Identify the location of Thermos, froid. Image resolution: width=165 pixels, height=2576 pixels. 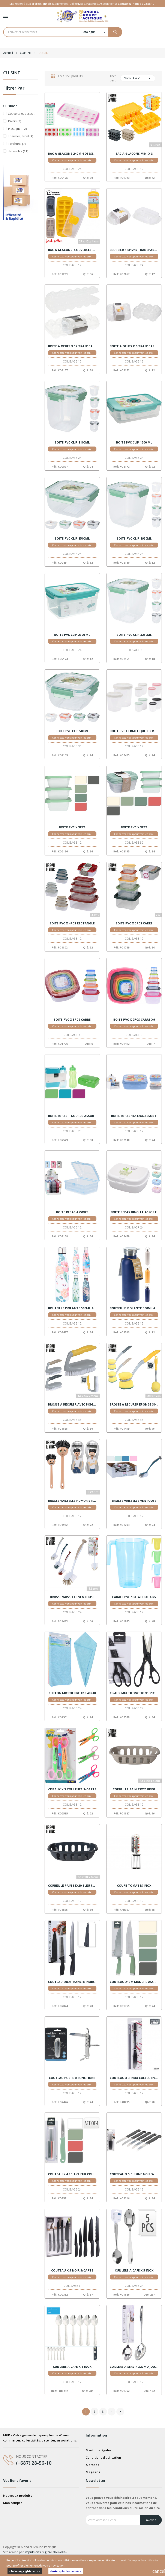
(20, 136).